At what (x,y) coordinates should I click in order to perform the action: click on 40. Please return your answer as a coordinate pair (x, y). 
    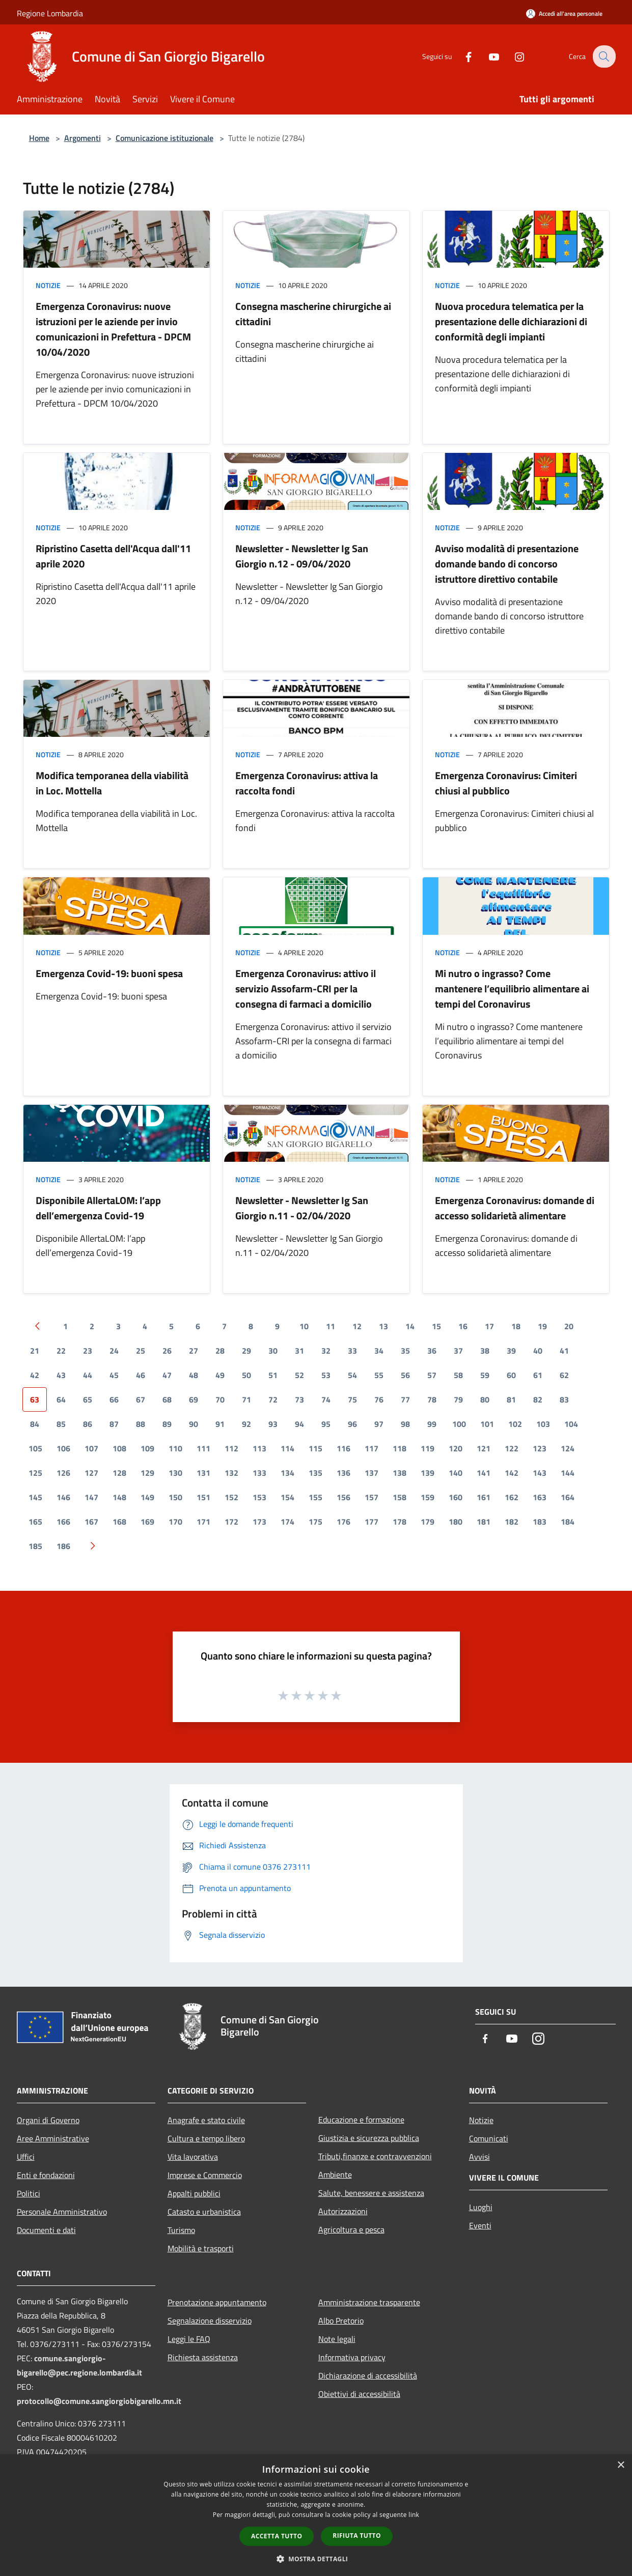
    Looking at the image, I should click on (537, 1350).